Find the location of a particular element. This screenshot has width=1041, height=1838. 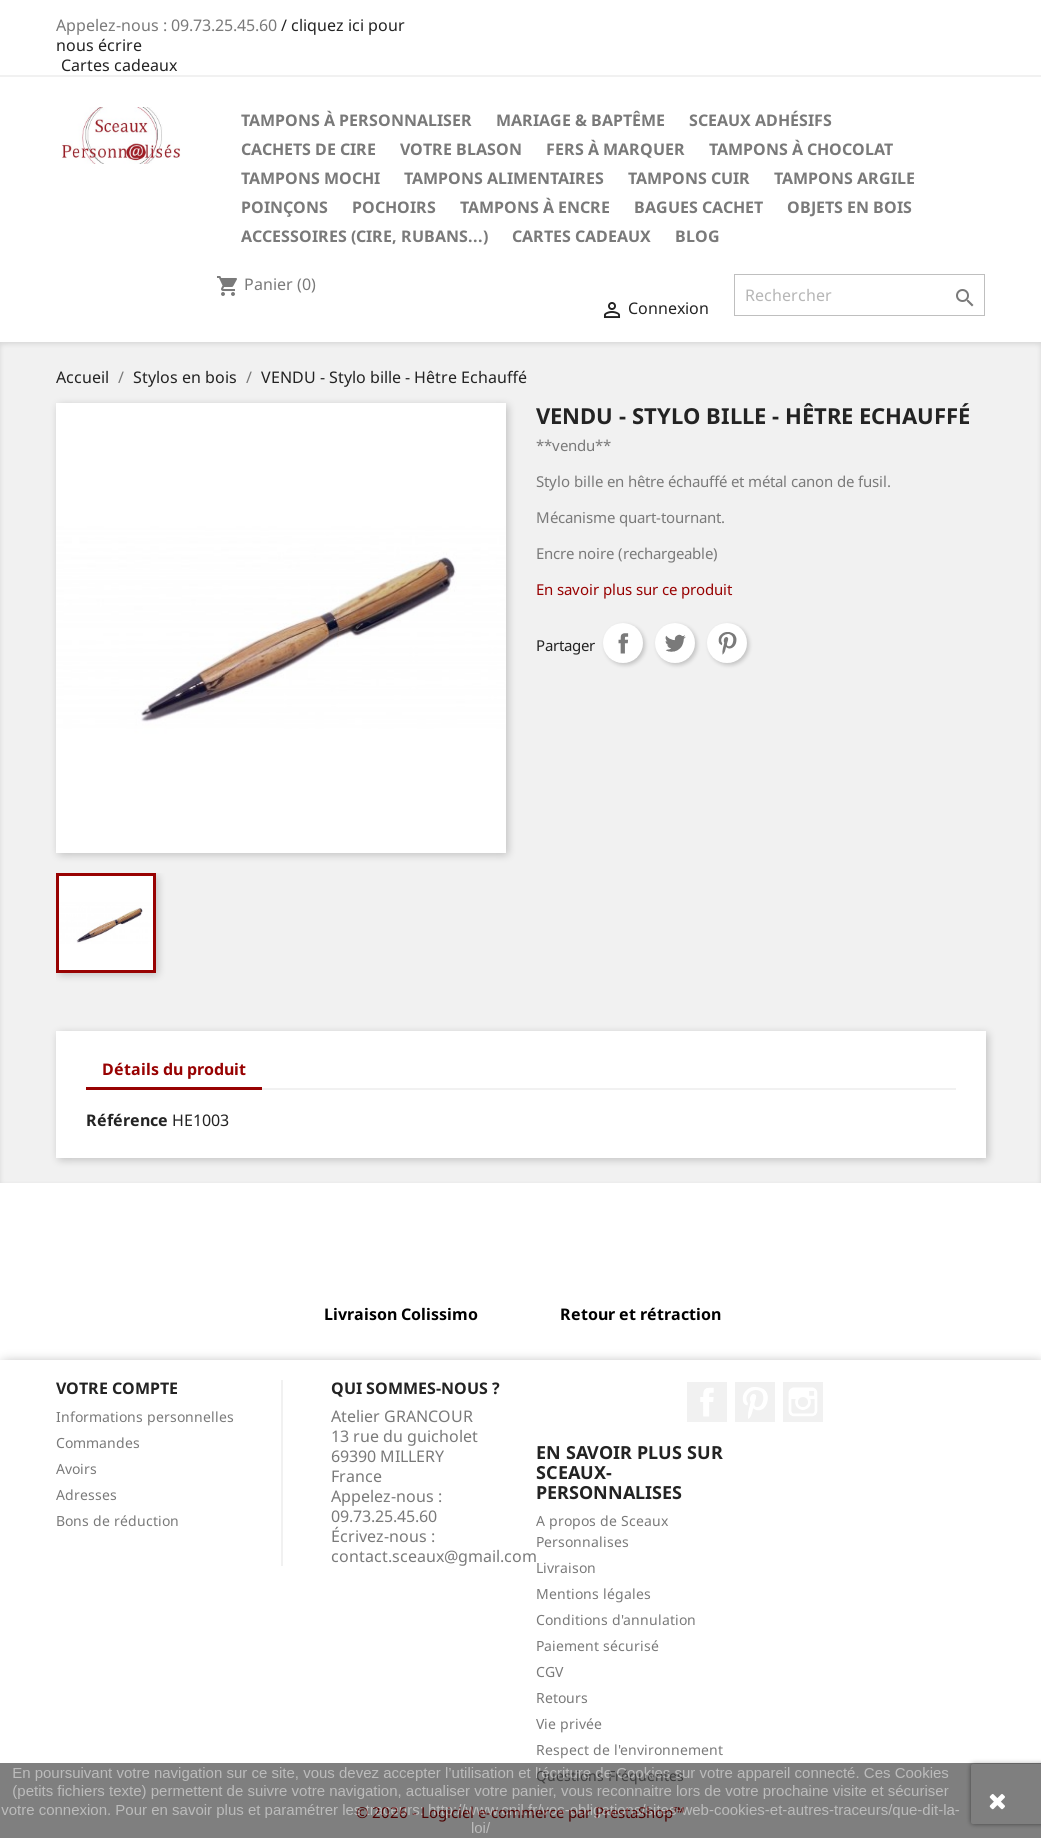

Instagram is located at coordinates (803, 1402).